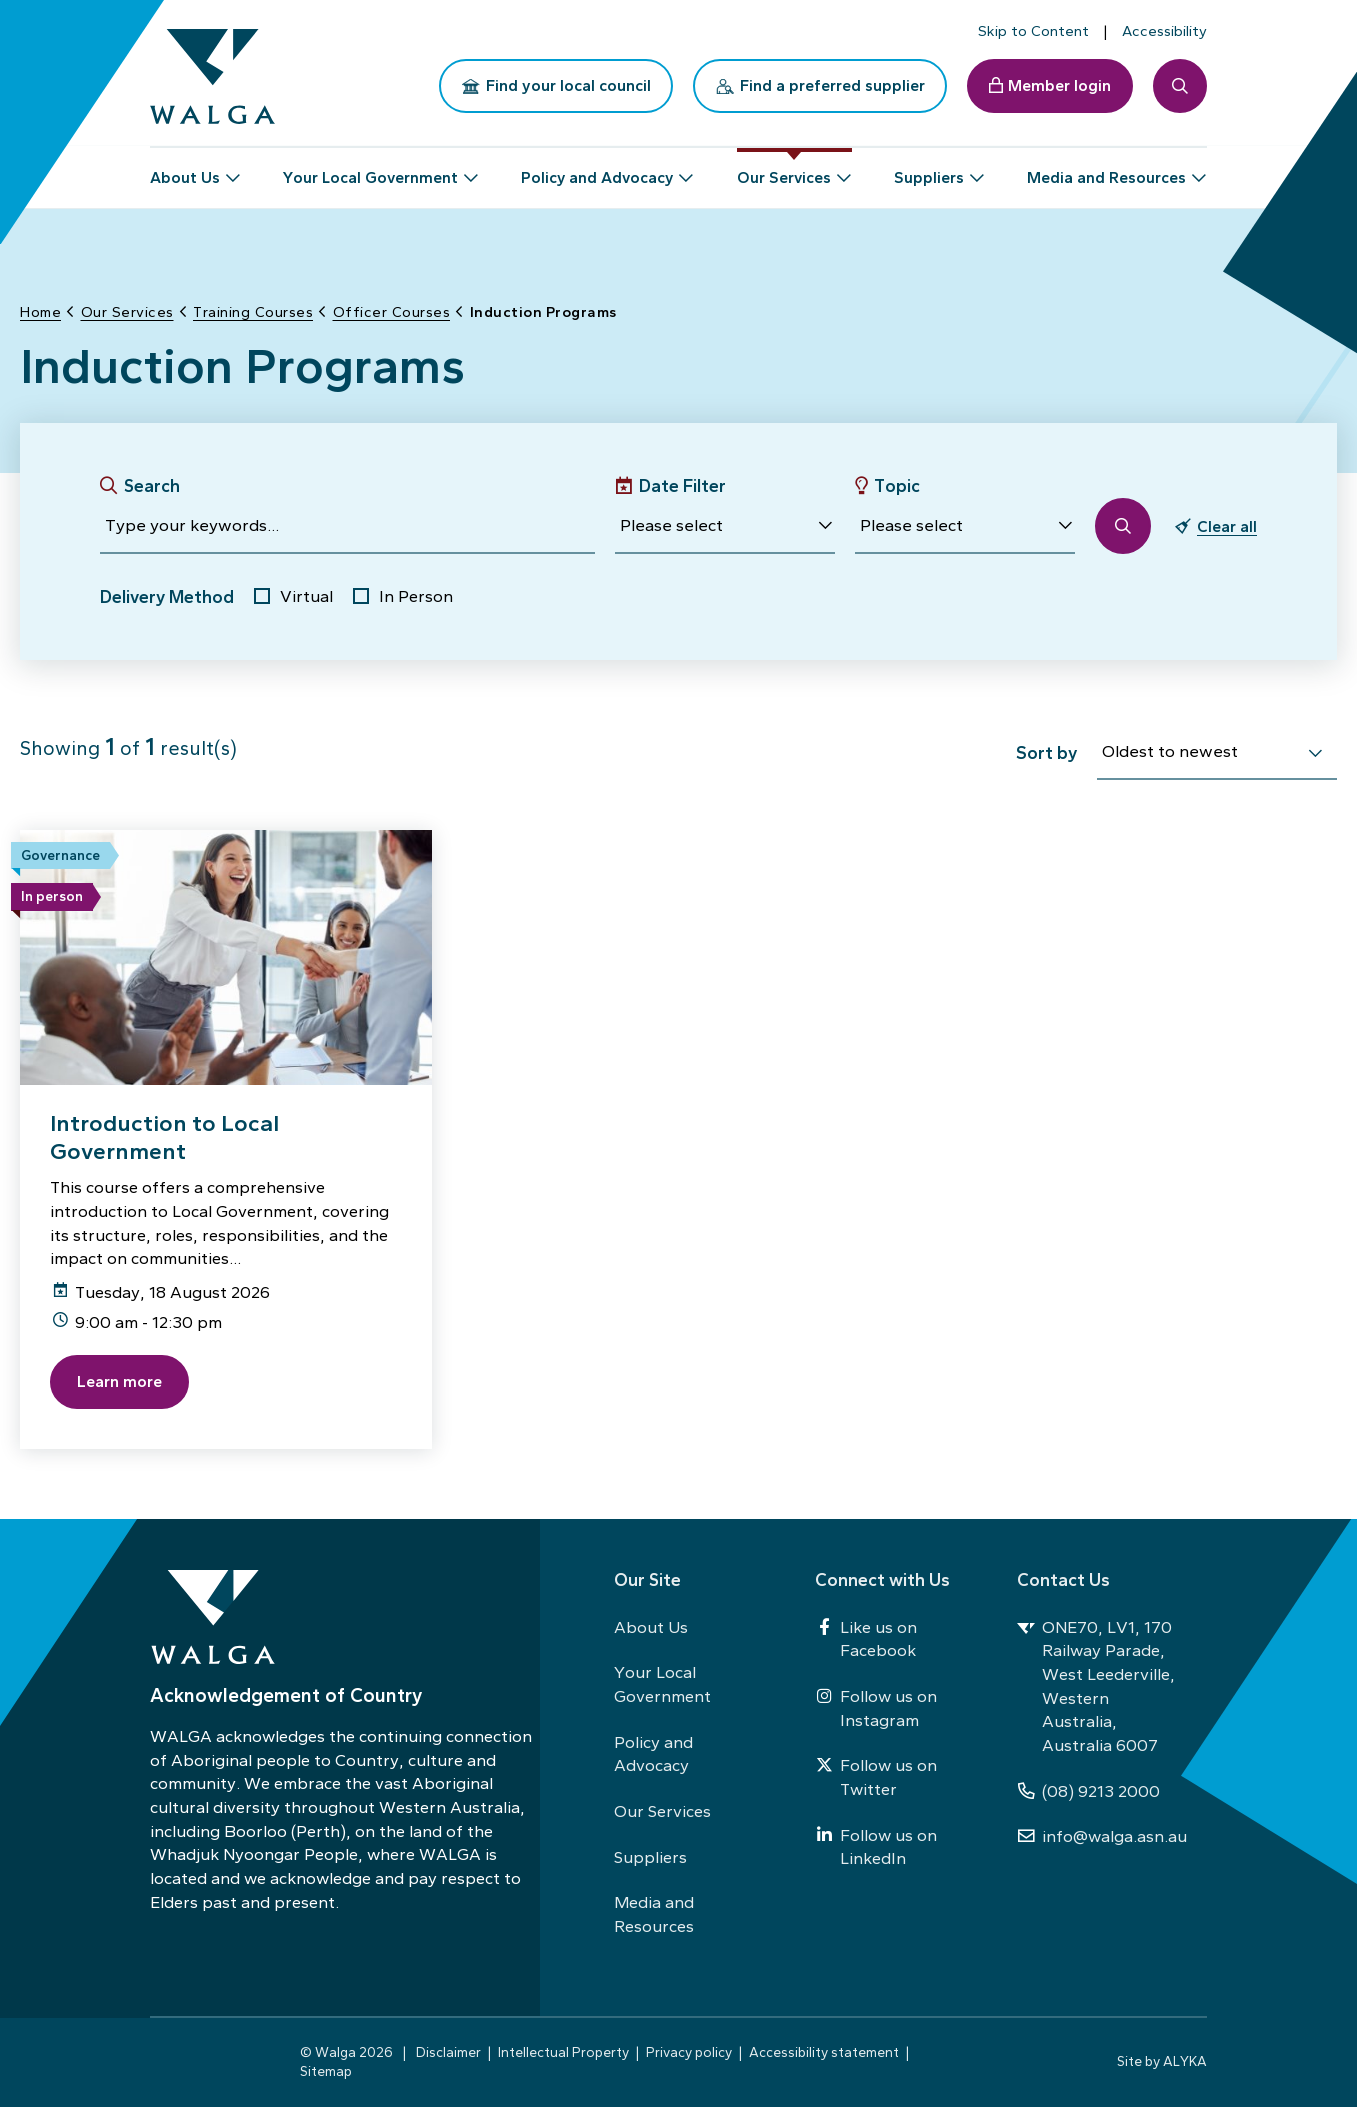 The height and width of the screenshot is (2107, 1357). I want to click on Sort by, so click(1046, 752).